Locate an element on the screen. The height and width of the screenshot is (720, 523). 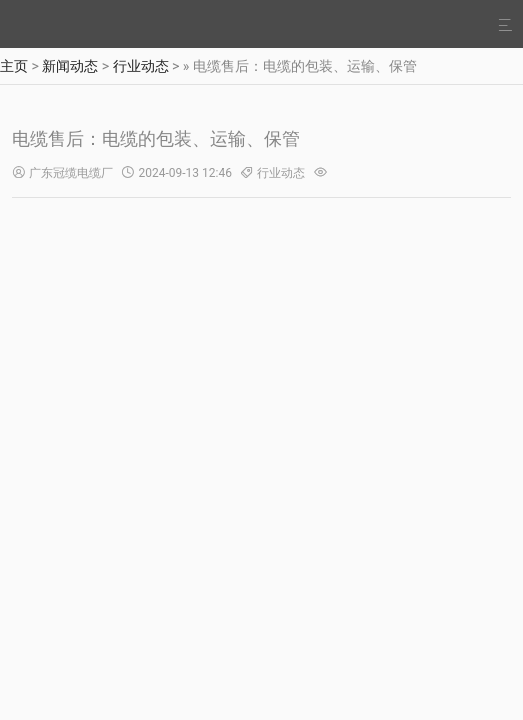
新闻动态 is located at coordinates (70, 66).